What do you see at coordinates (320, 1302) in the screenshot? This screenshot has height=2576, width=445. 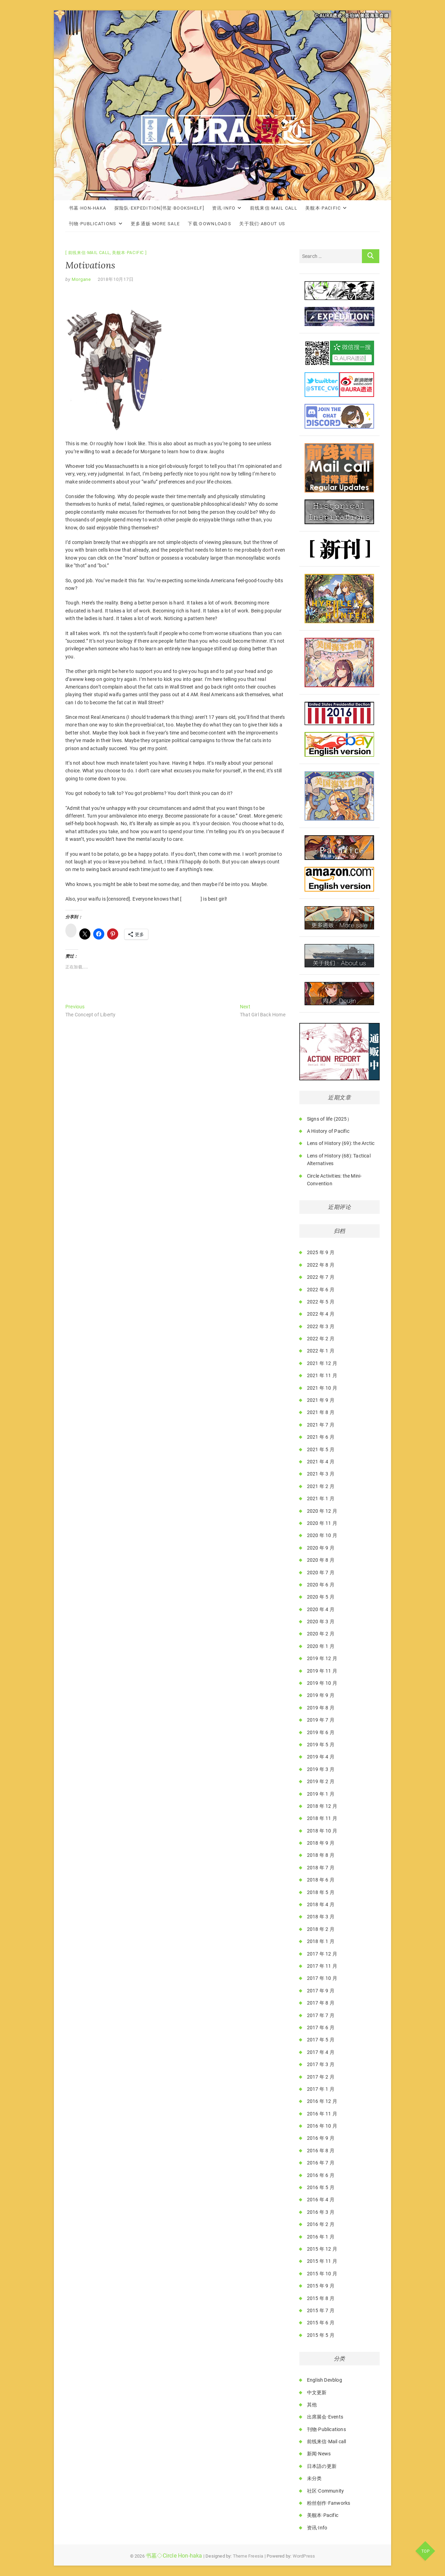 I see `2022 年 5 月` at bounding box center [320, 1302].